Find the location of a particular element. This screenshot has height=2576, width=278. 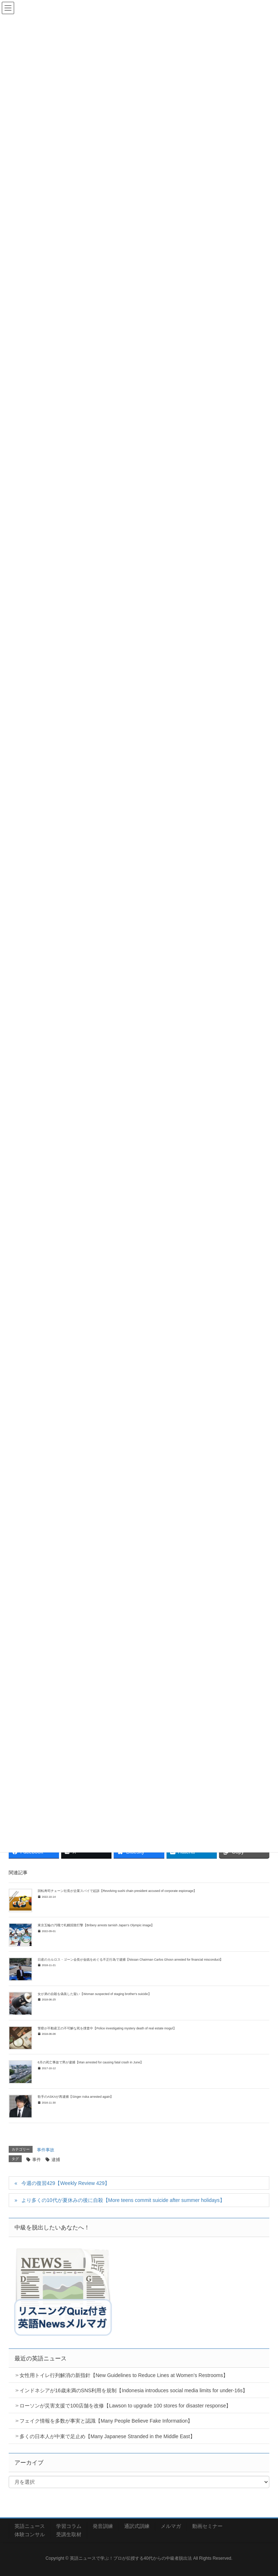

ローソンが災害支援で100店舗を改修【Lawson to upgrade 100 stores for disaster response】 is located at coordinates (125, 2406).